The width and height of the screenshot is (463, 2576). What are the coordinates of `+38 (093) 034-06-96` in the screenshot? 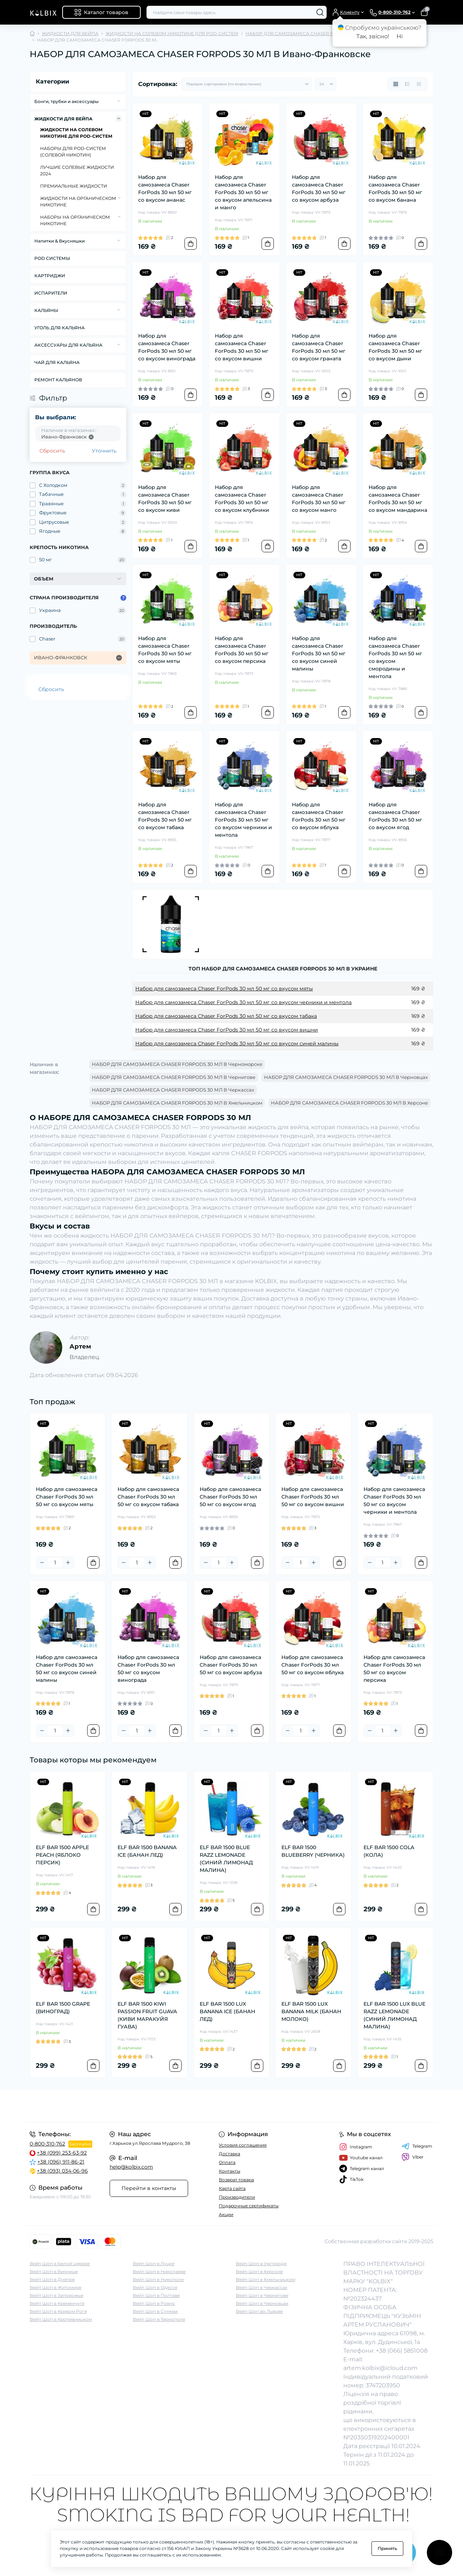 It's located at (62, 2171).